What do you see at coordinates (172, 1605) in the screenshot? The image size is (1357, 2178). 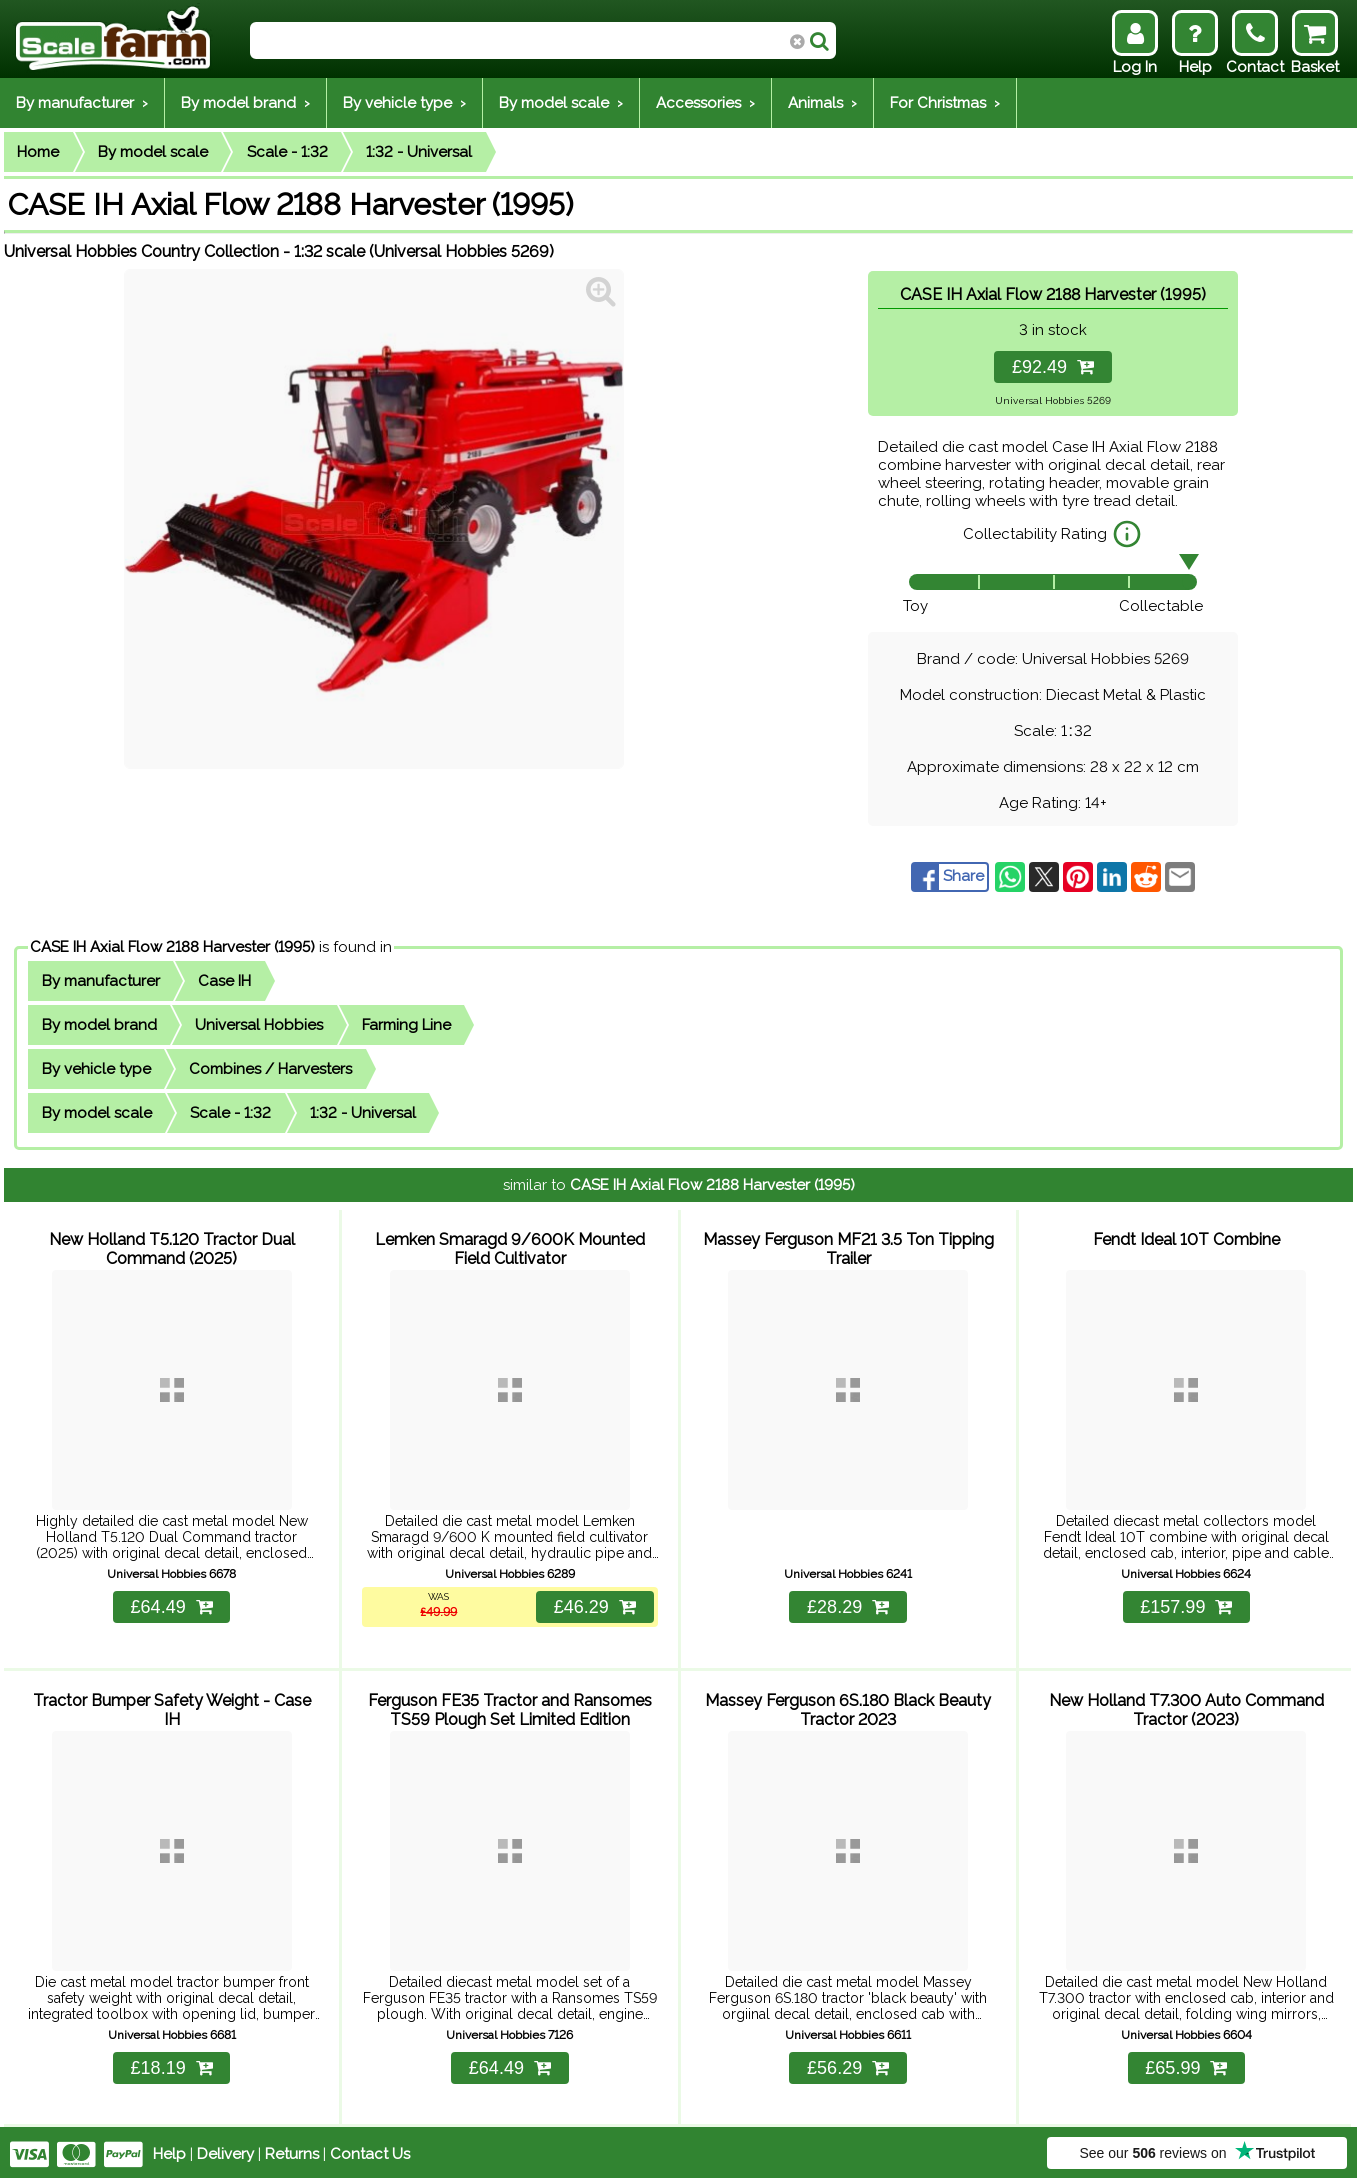 I see `£64.49` at bounding box center [172, 1605].